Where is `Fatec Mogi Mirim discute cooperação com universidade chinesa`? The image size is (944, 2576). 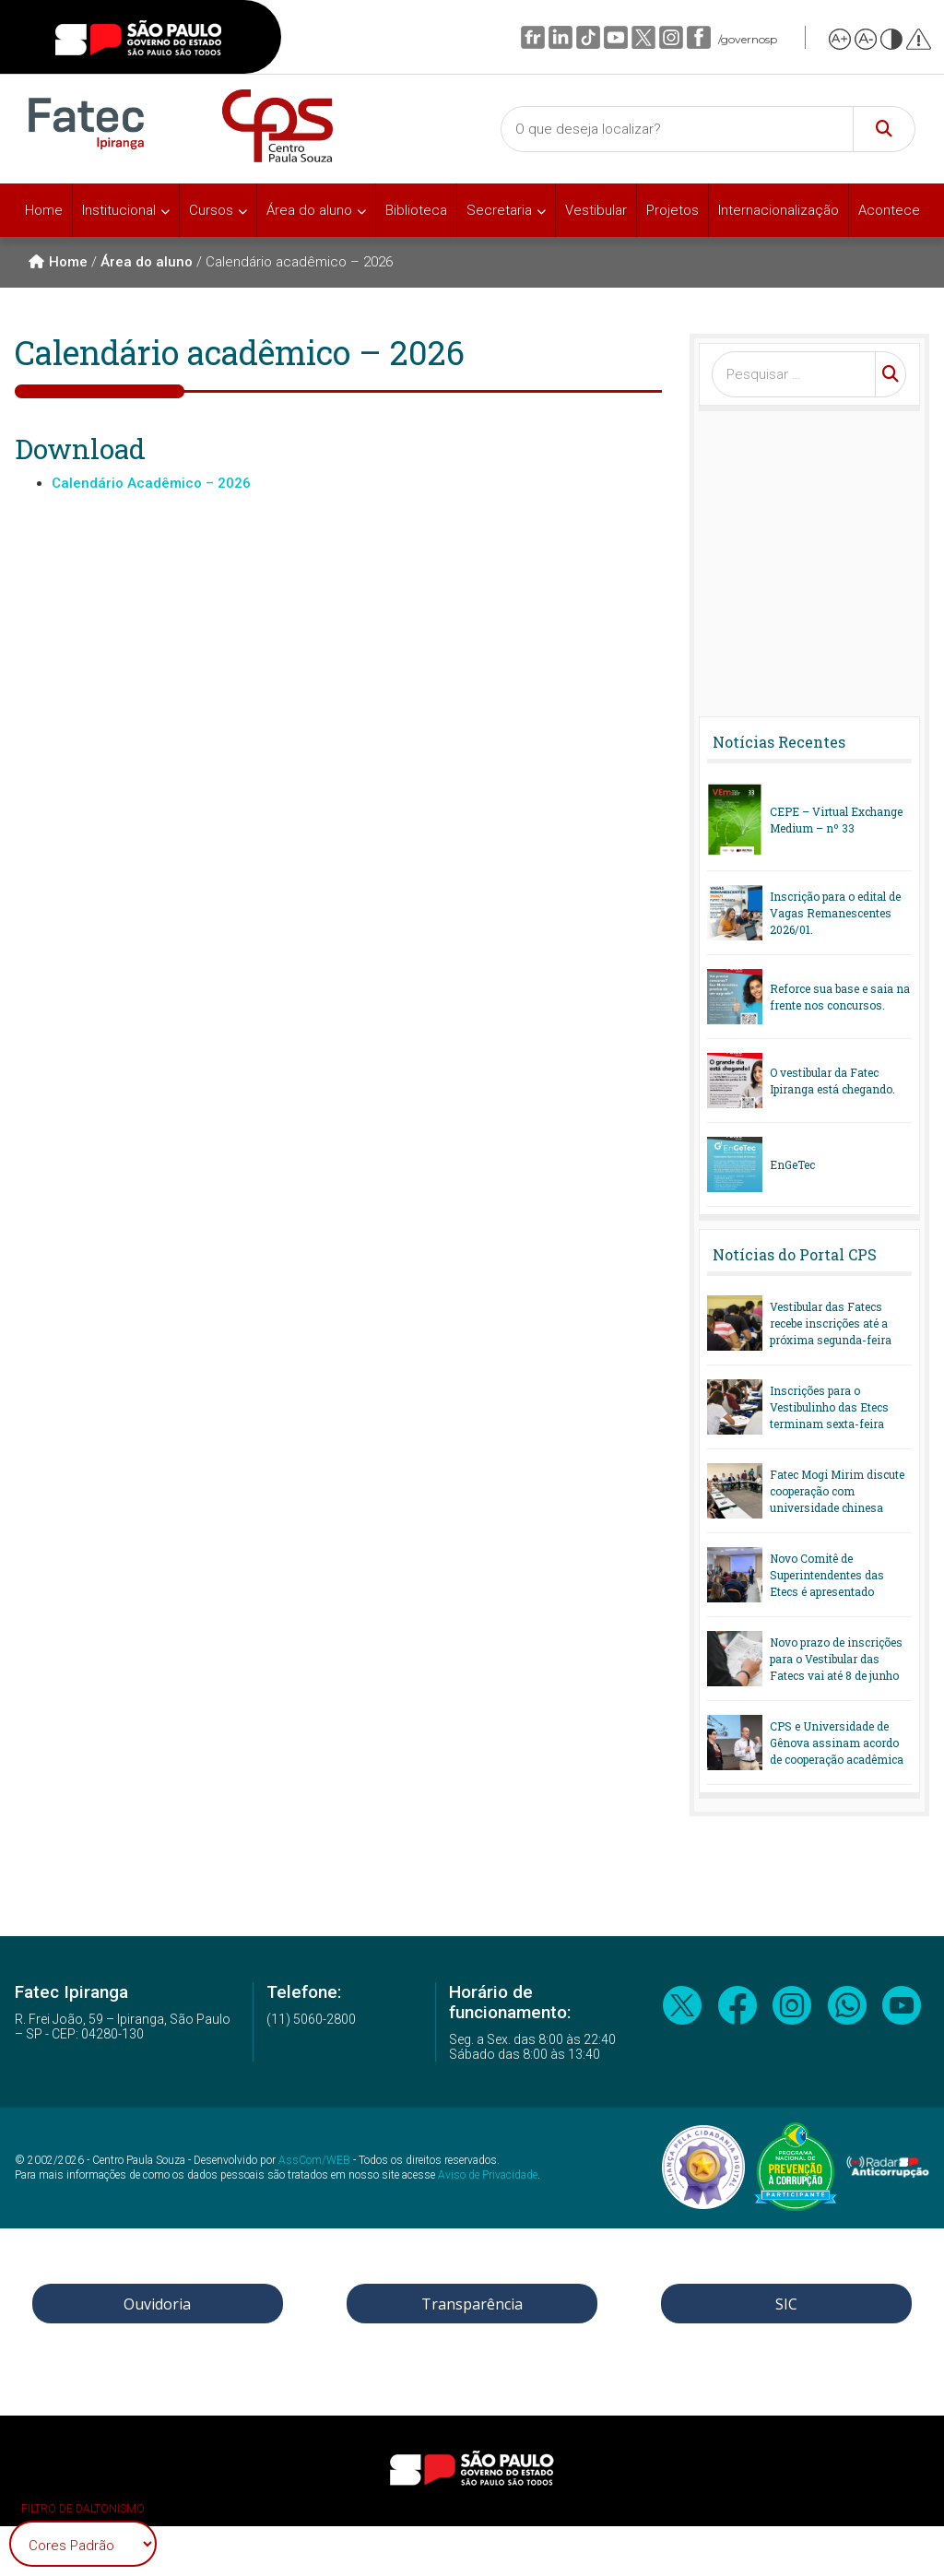
Fatec Mogi Mirim discute cooperação com universidade chinesa is located at coordinates (837, 1491).